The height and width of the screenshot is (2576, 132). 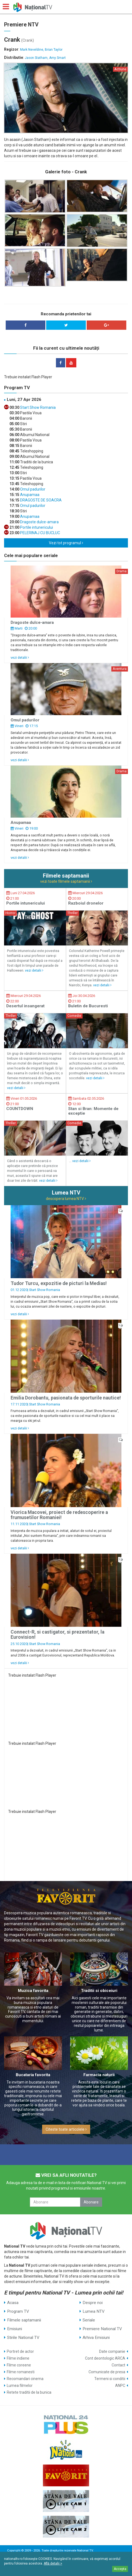 I want to click on Termeni si conditii, so click(x=109, y=2379).